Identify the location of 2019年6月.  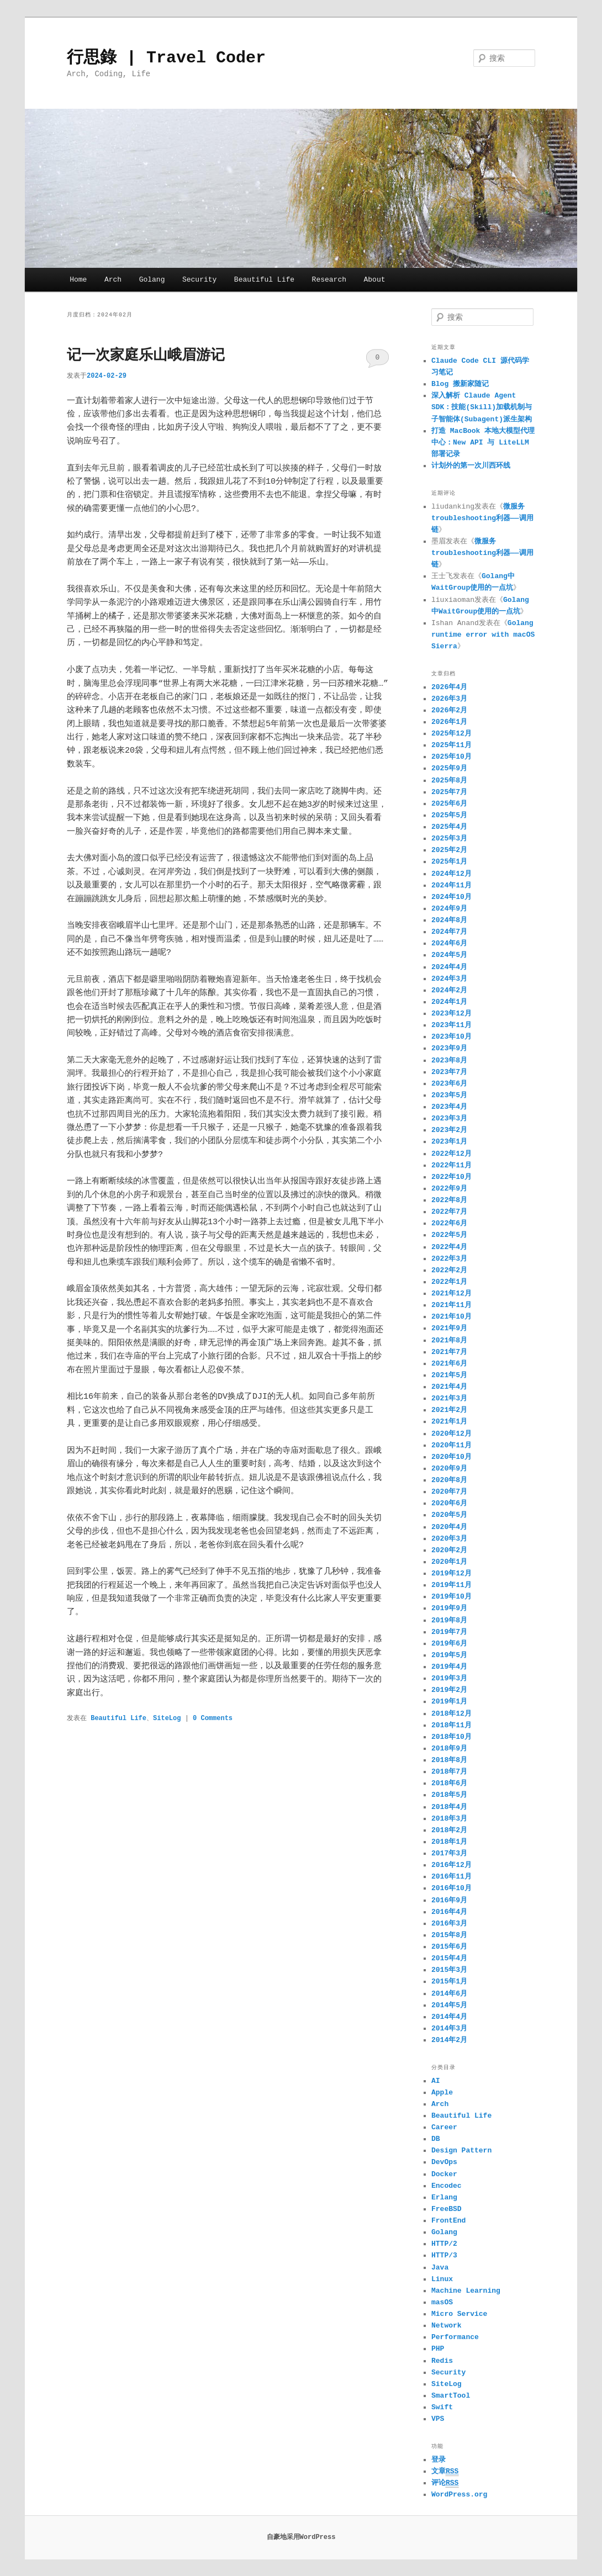
(449, 1643).